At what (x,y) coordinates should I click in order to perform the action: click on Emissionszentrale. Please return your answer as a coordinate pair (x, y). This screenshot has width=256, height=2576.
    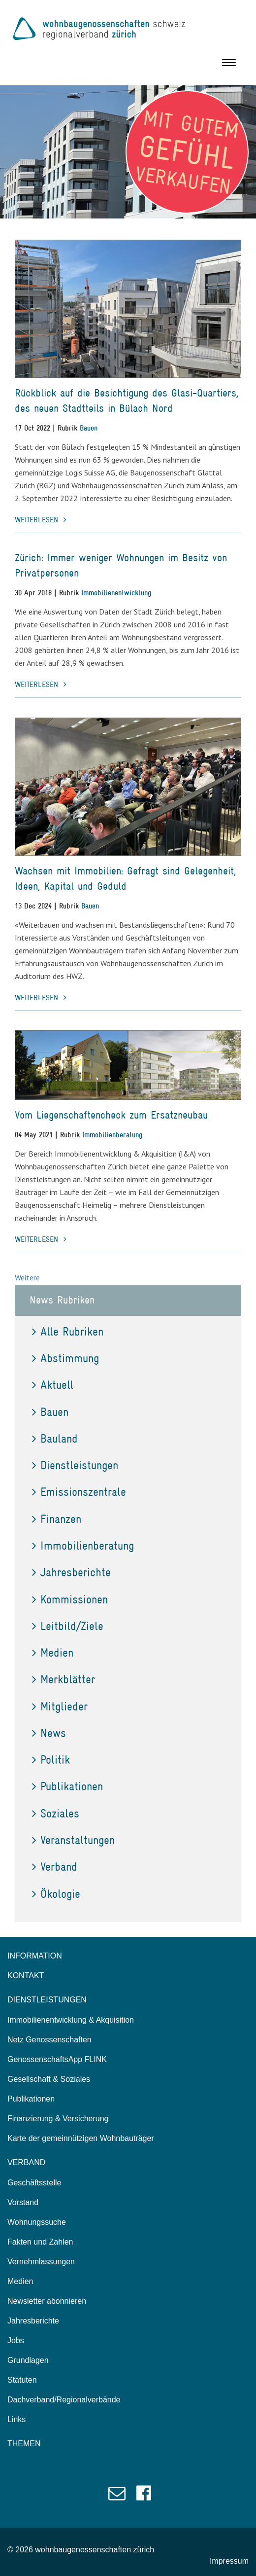
    Looking at the image, I should click on (79, 1492).